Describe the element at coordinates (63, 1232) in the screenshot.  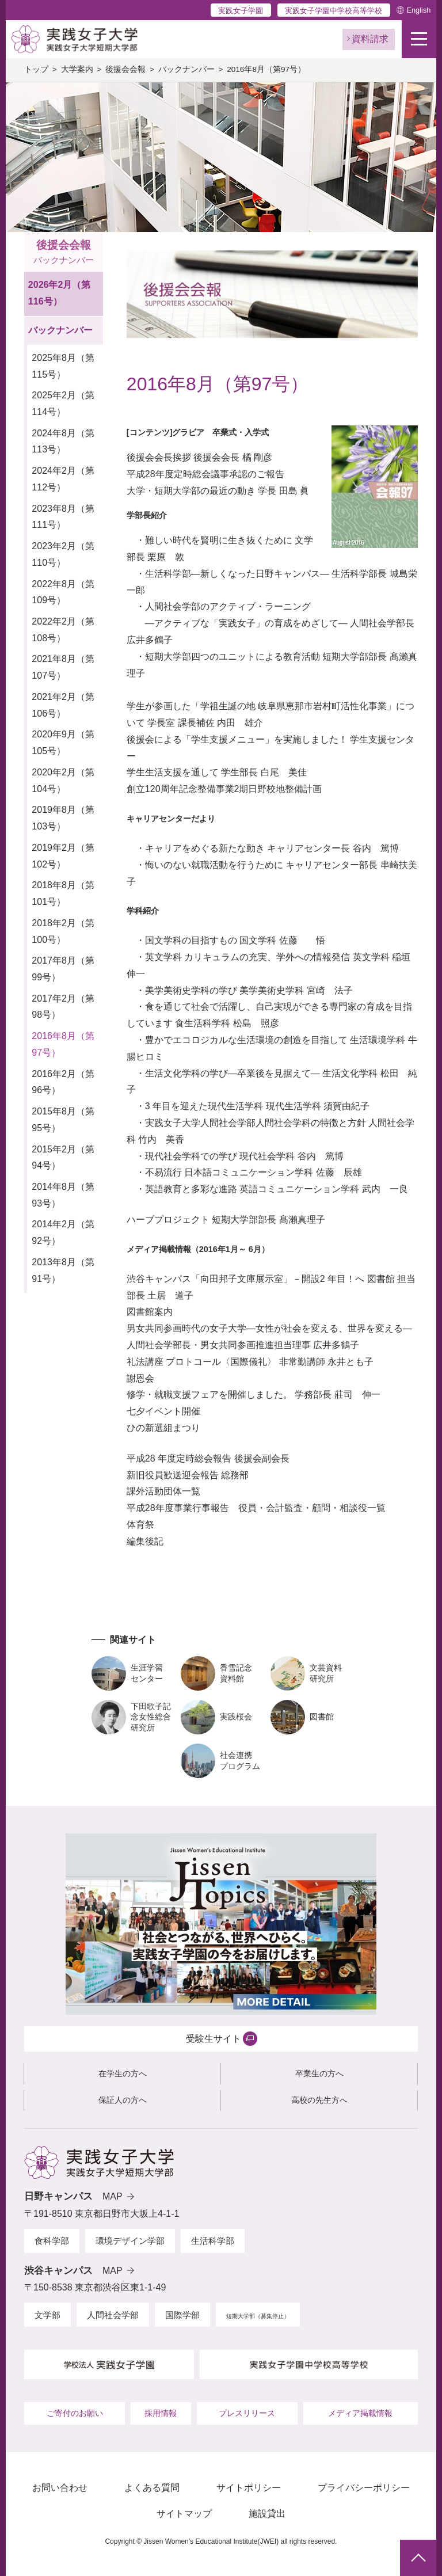
I see `2014年2月（第92号）` at that location.